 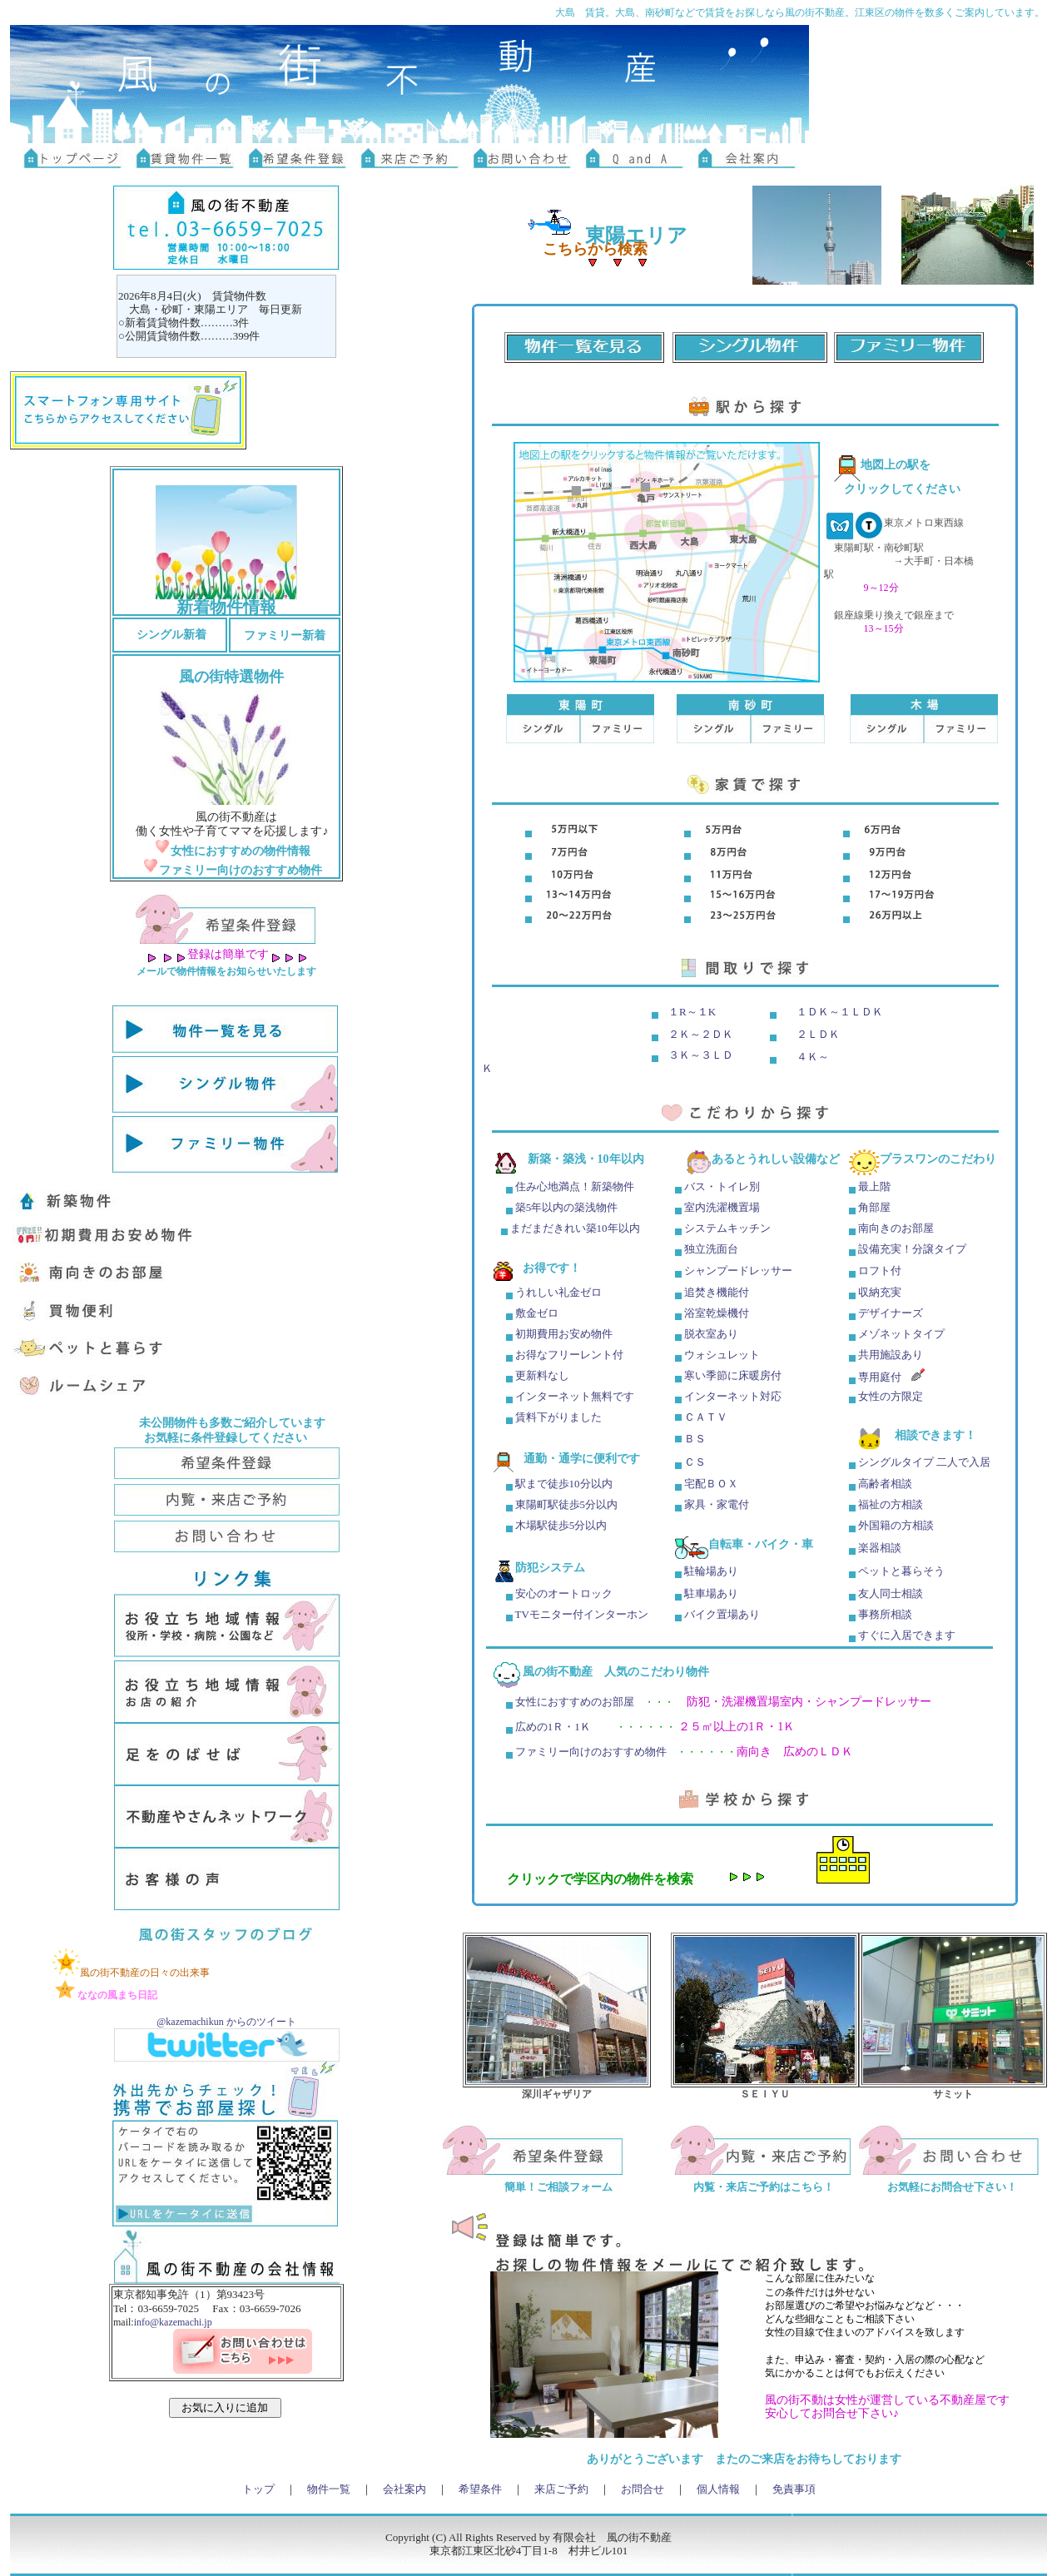 I want to click on 家具・家電付, so click(x=716, y=1504).